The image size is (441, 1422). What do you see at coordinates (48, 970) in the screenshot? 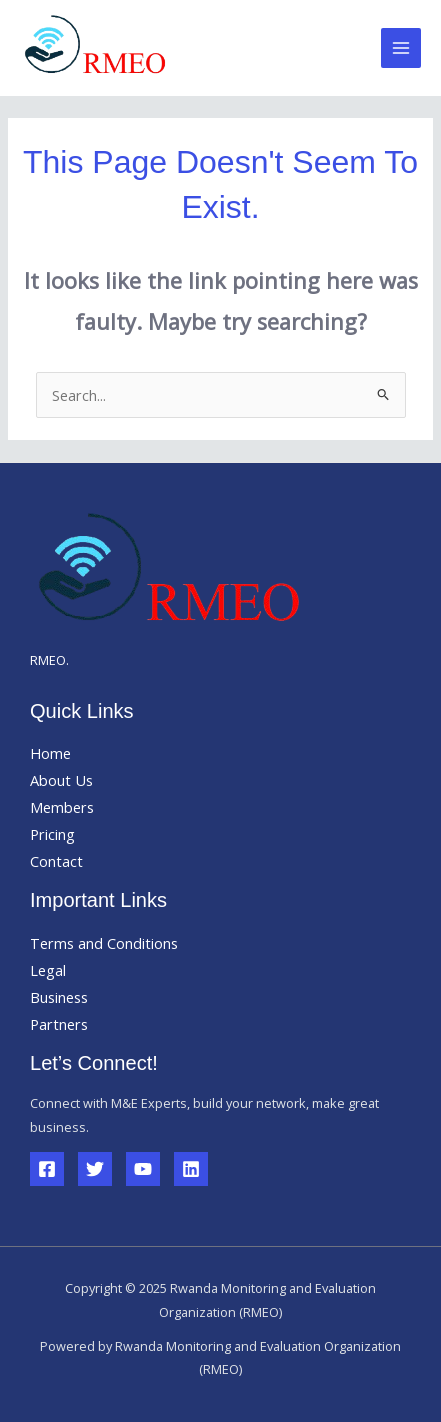
I see `Legal` at bounding box center [48, 970].